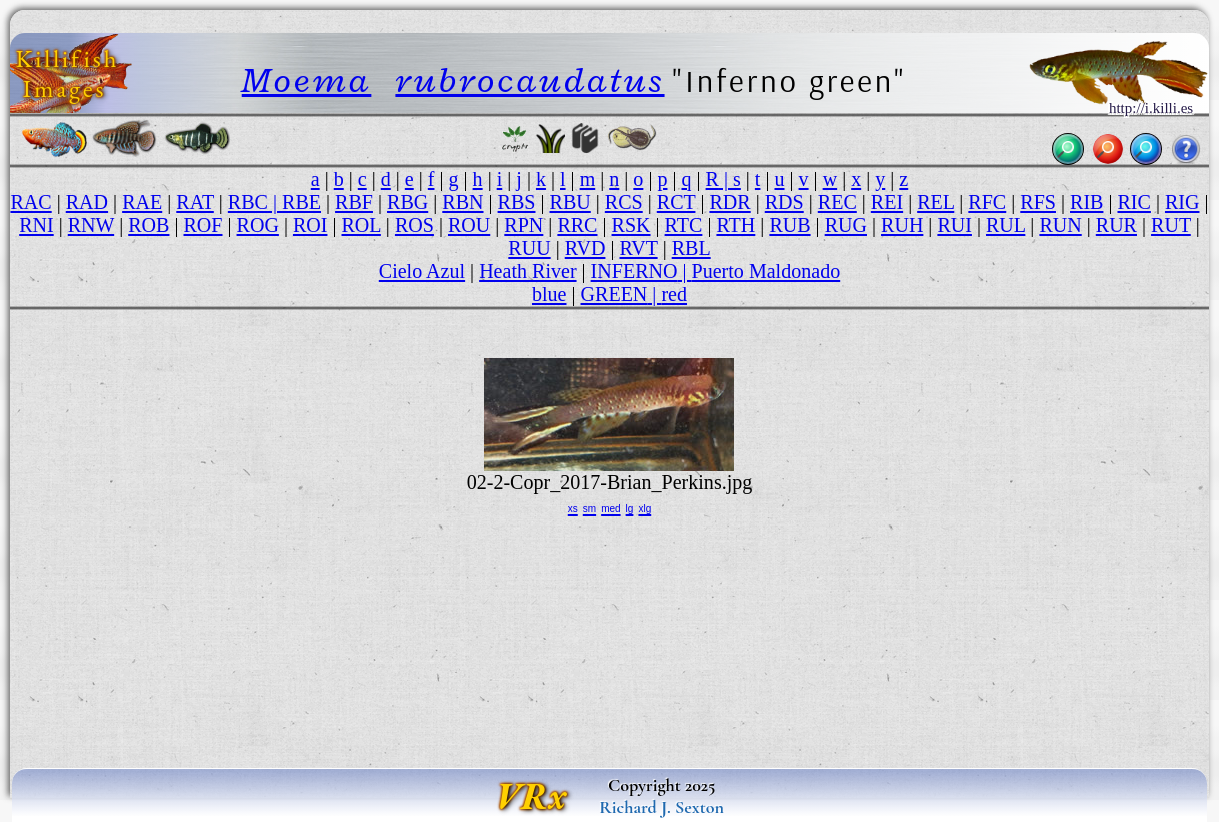 This screenshot has width=1219, height=822. Describe the element at coordinates (148, 225) in the screenshot. I see `ROB` at that location.